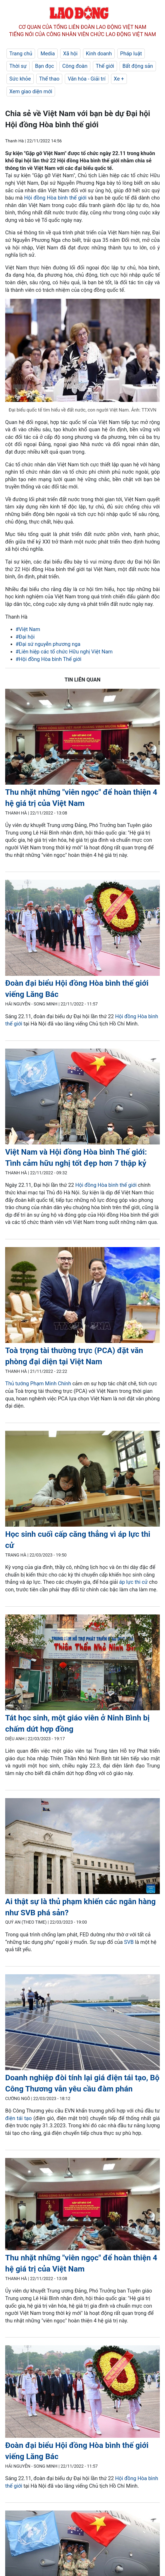 Image resolution: width=165 pixels, height=2576 pixels. I want to click on Xem giao diện mới, so click(30, 91).